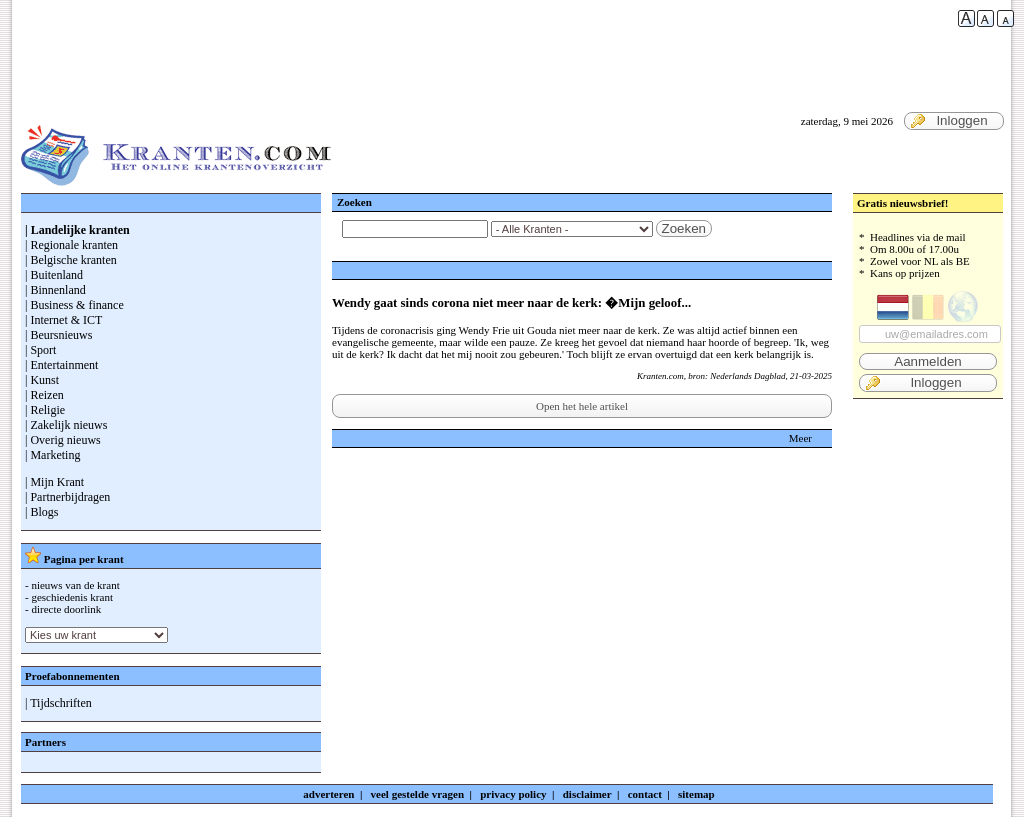  Describe the element at coordinates (684, 228) in the screenshot. I see `Zoeken` at that location.